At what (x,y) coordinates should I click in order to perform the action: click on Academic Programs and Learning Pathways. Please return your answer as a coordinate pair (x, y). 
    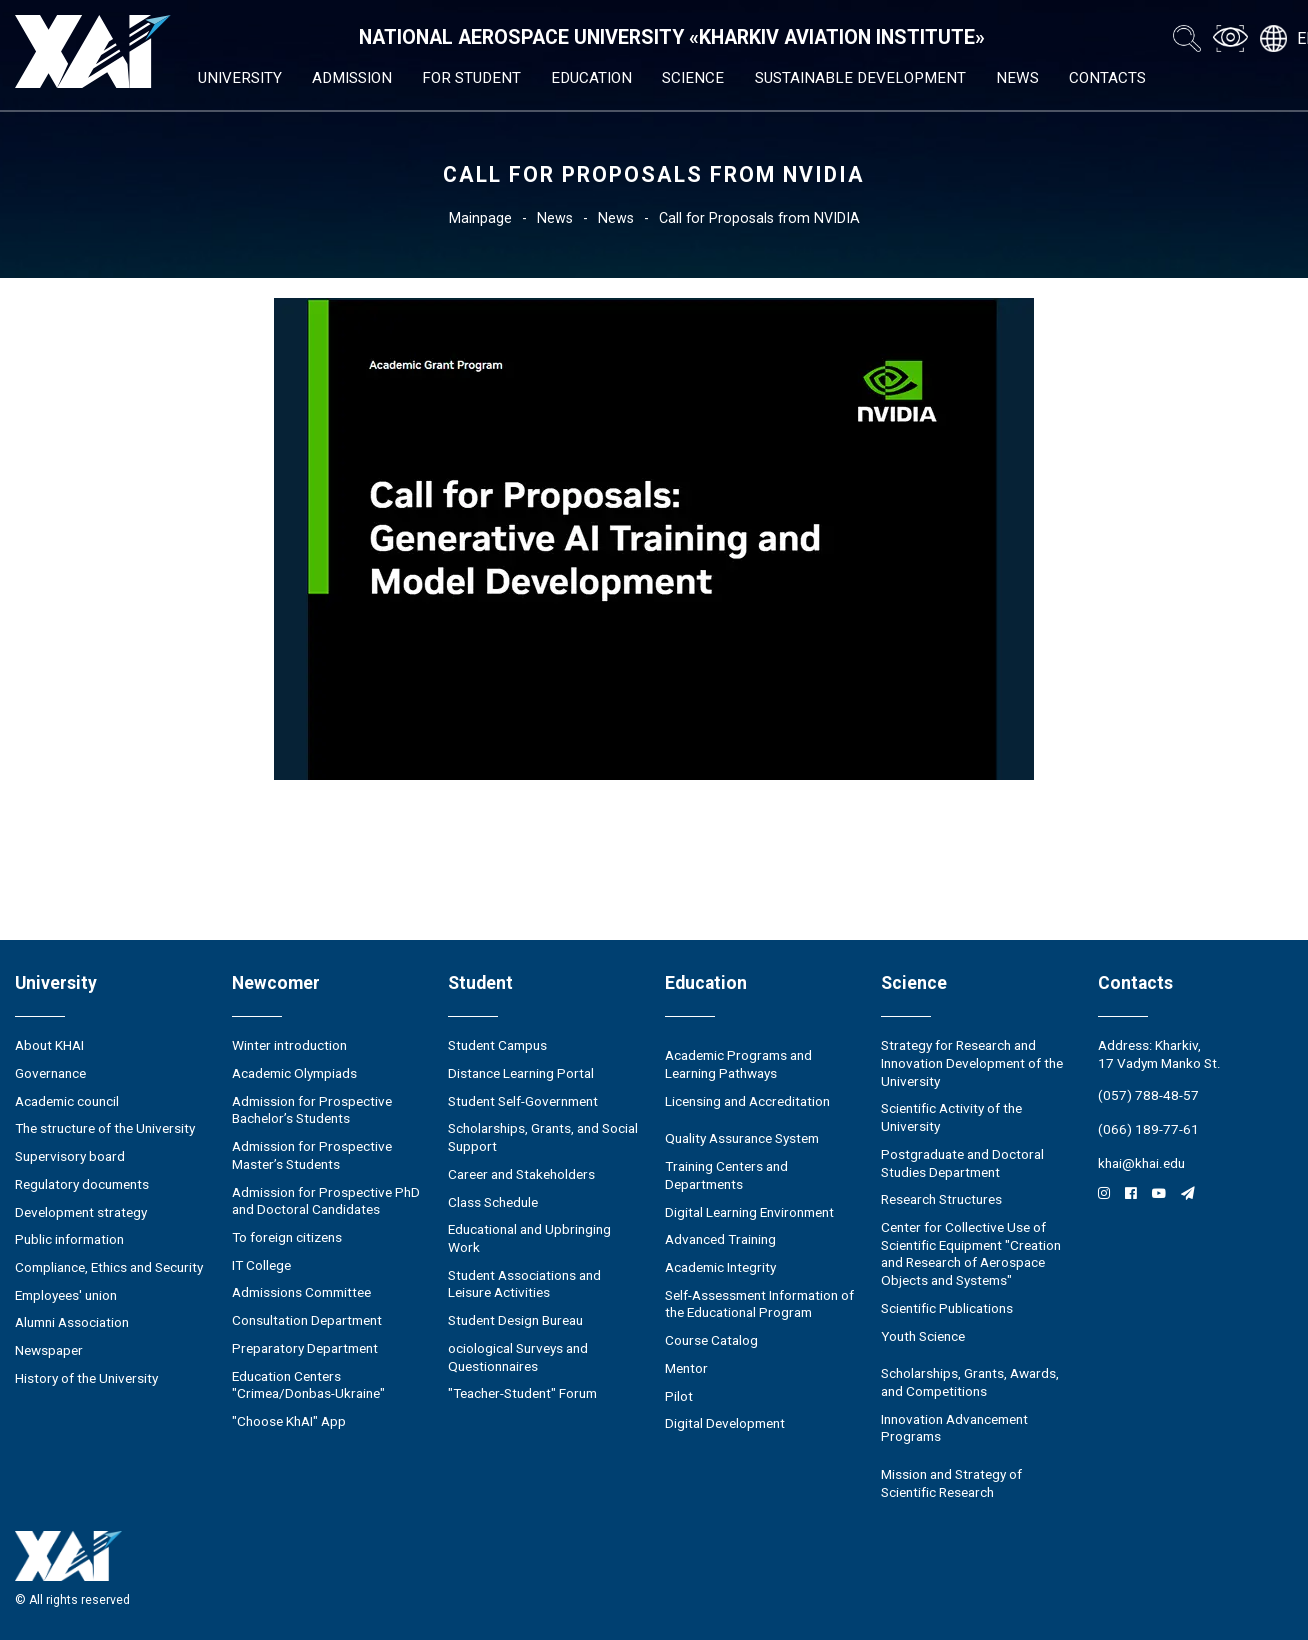
    Looking at the image, I should click on (738, 1064).